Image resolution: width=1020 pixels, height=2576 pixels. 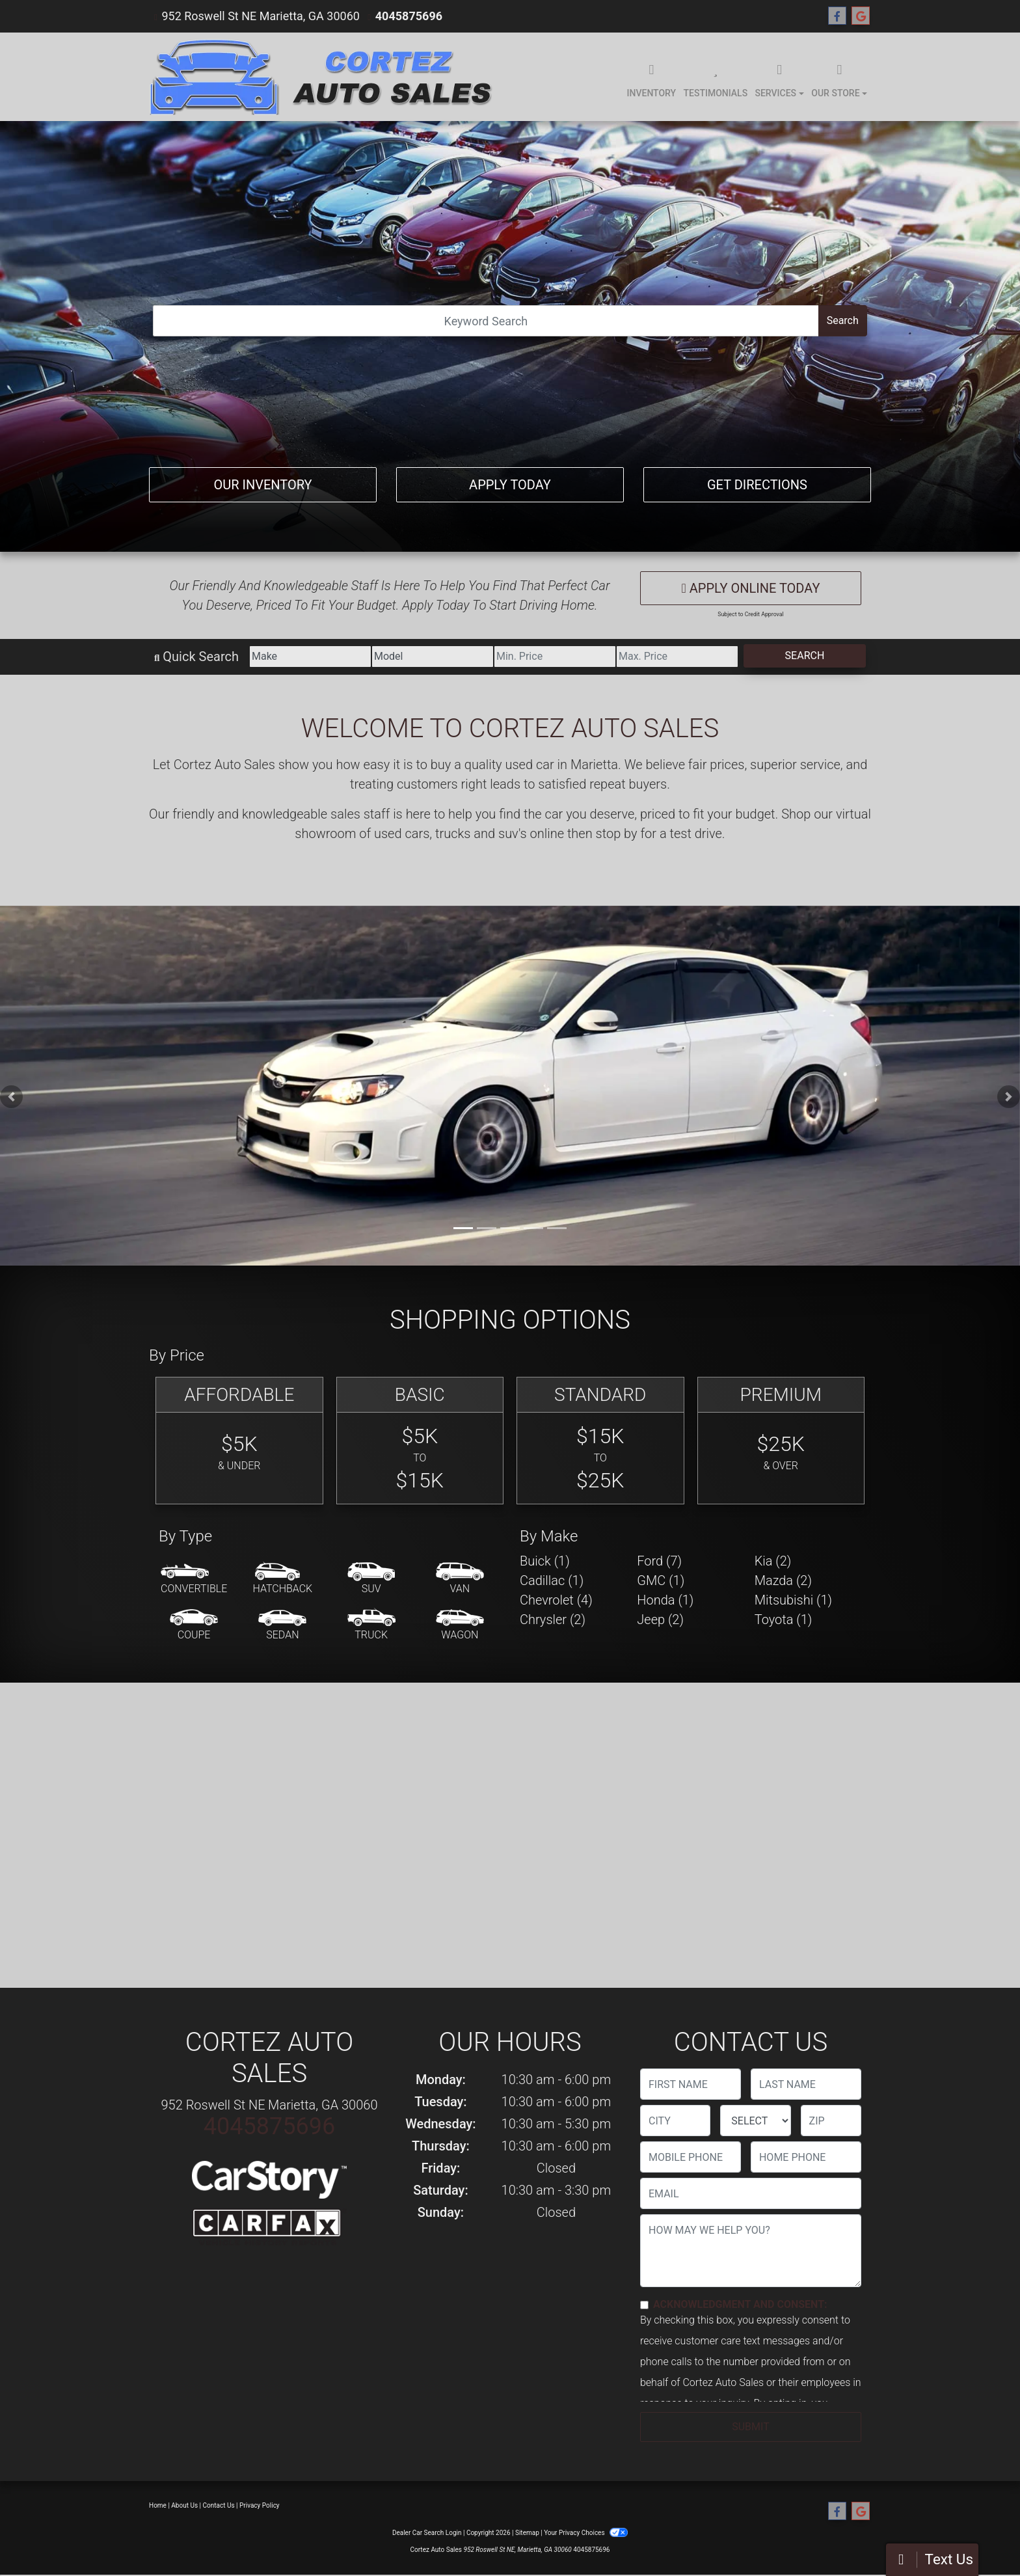 I want to click on Chevrolet (4) [Chevrolets for sale in Marietta, GA], so click(x=556, y=1600).